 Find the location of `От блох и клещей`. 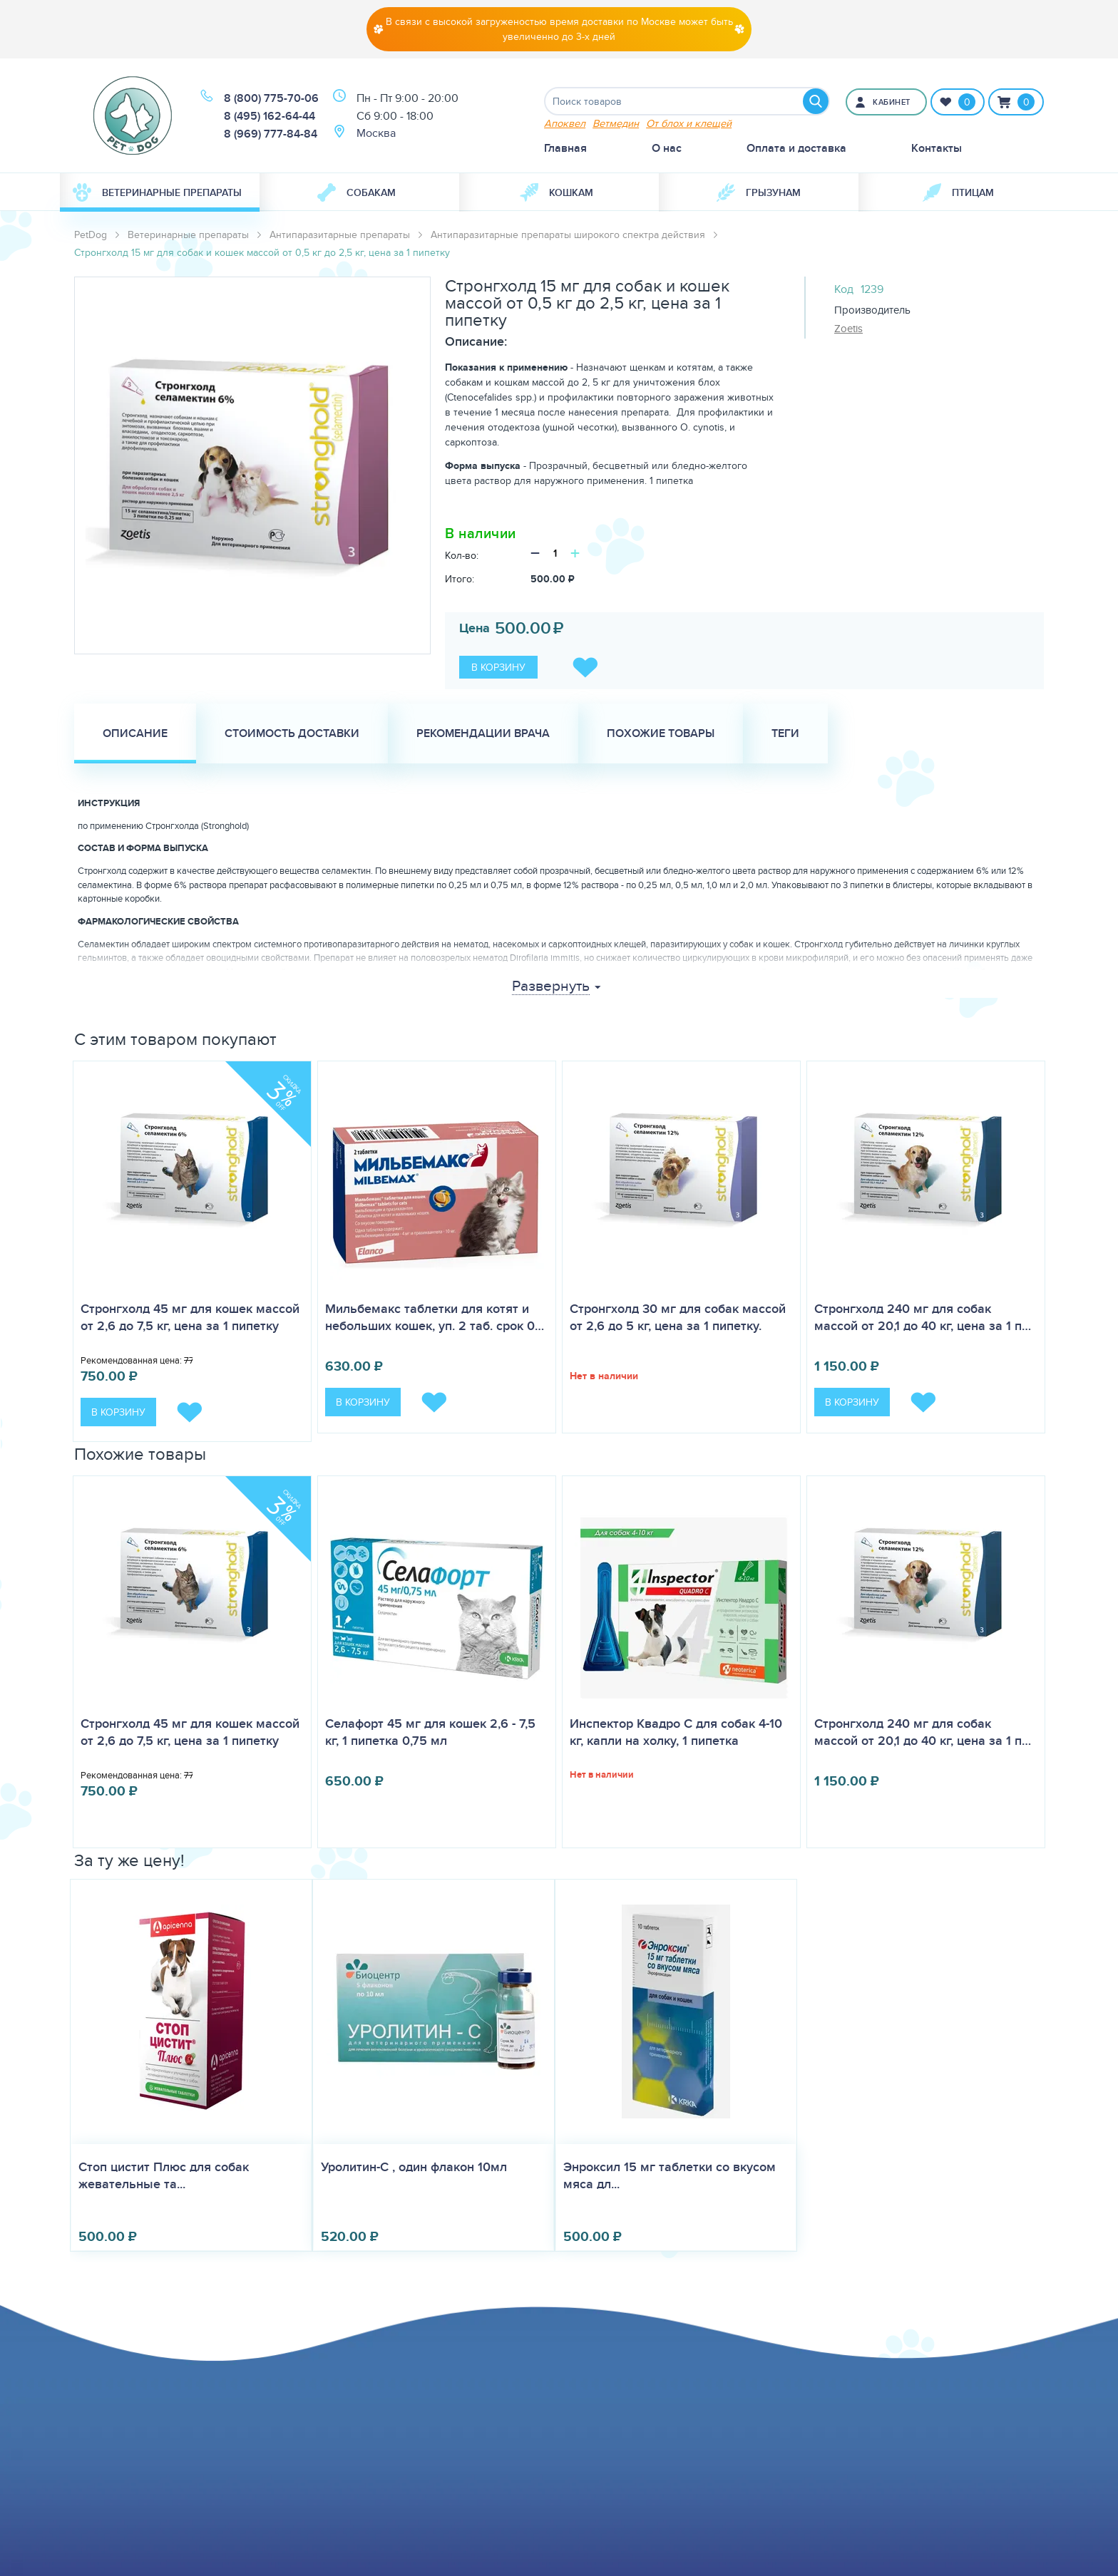

От блох и клещей is located at coordinates (689, 122).